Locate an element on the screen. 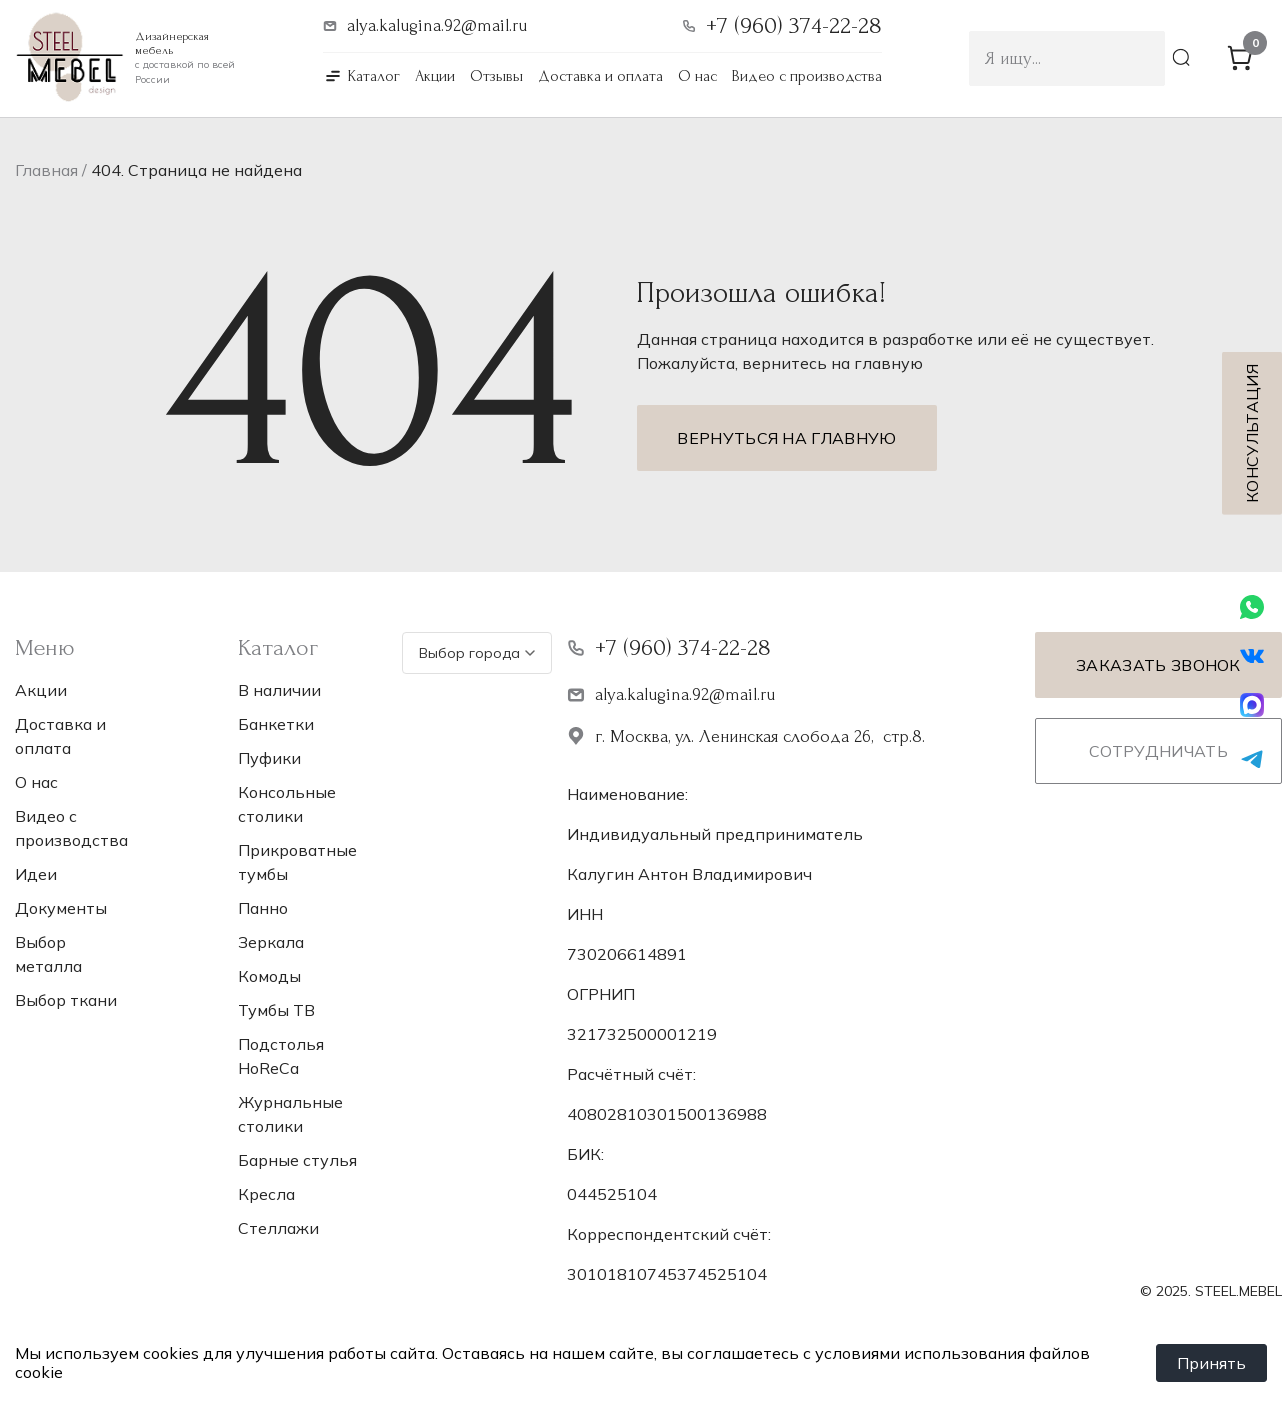  Акции is located at coordinates (435, 76).